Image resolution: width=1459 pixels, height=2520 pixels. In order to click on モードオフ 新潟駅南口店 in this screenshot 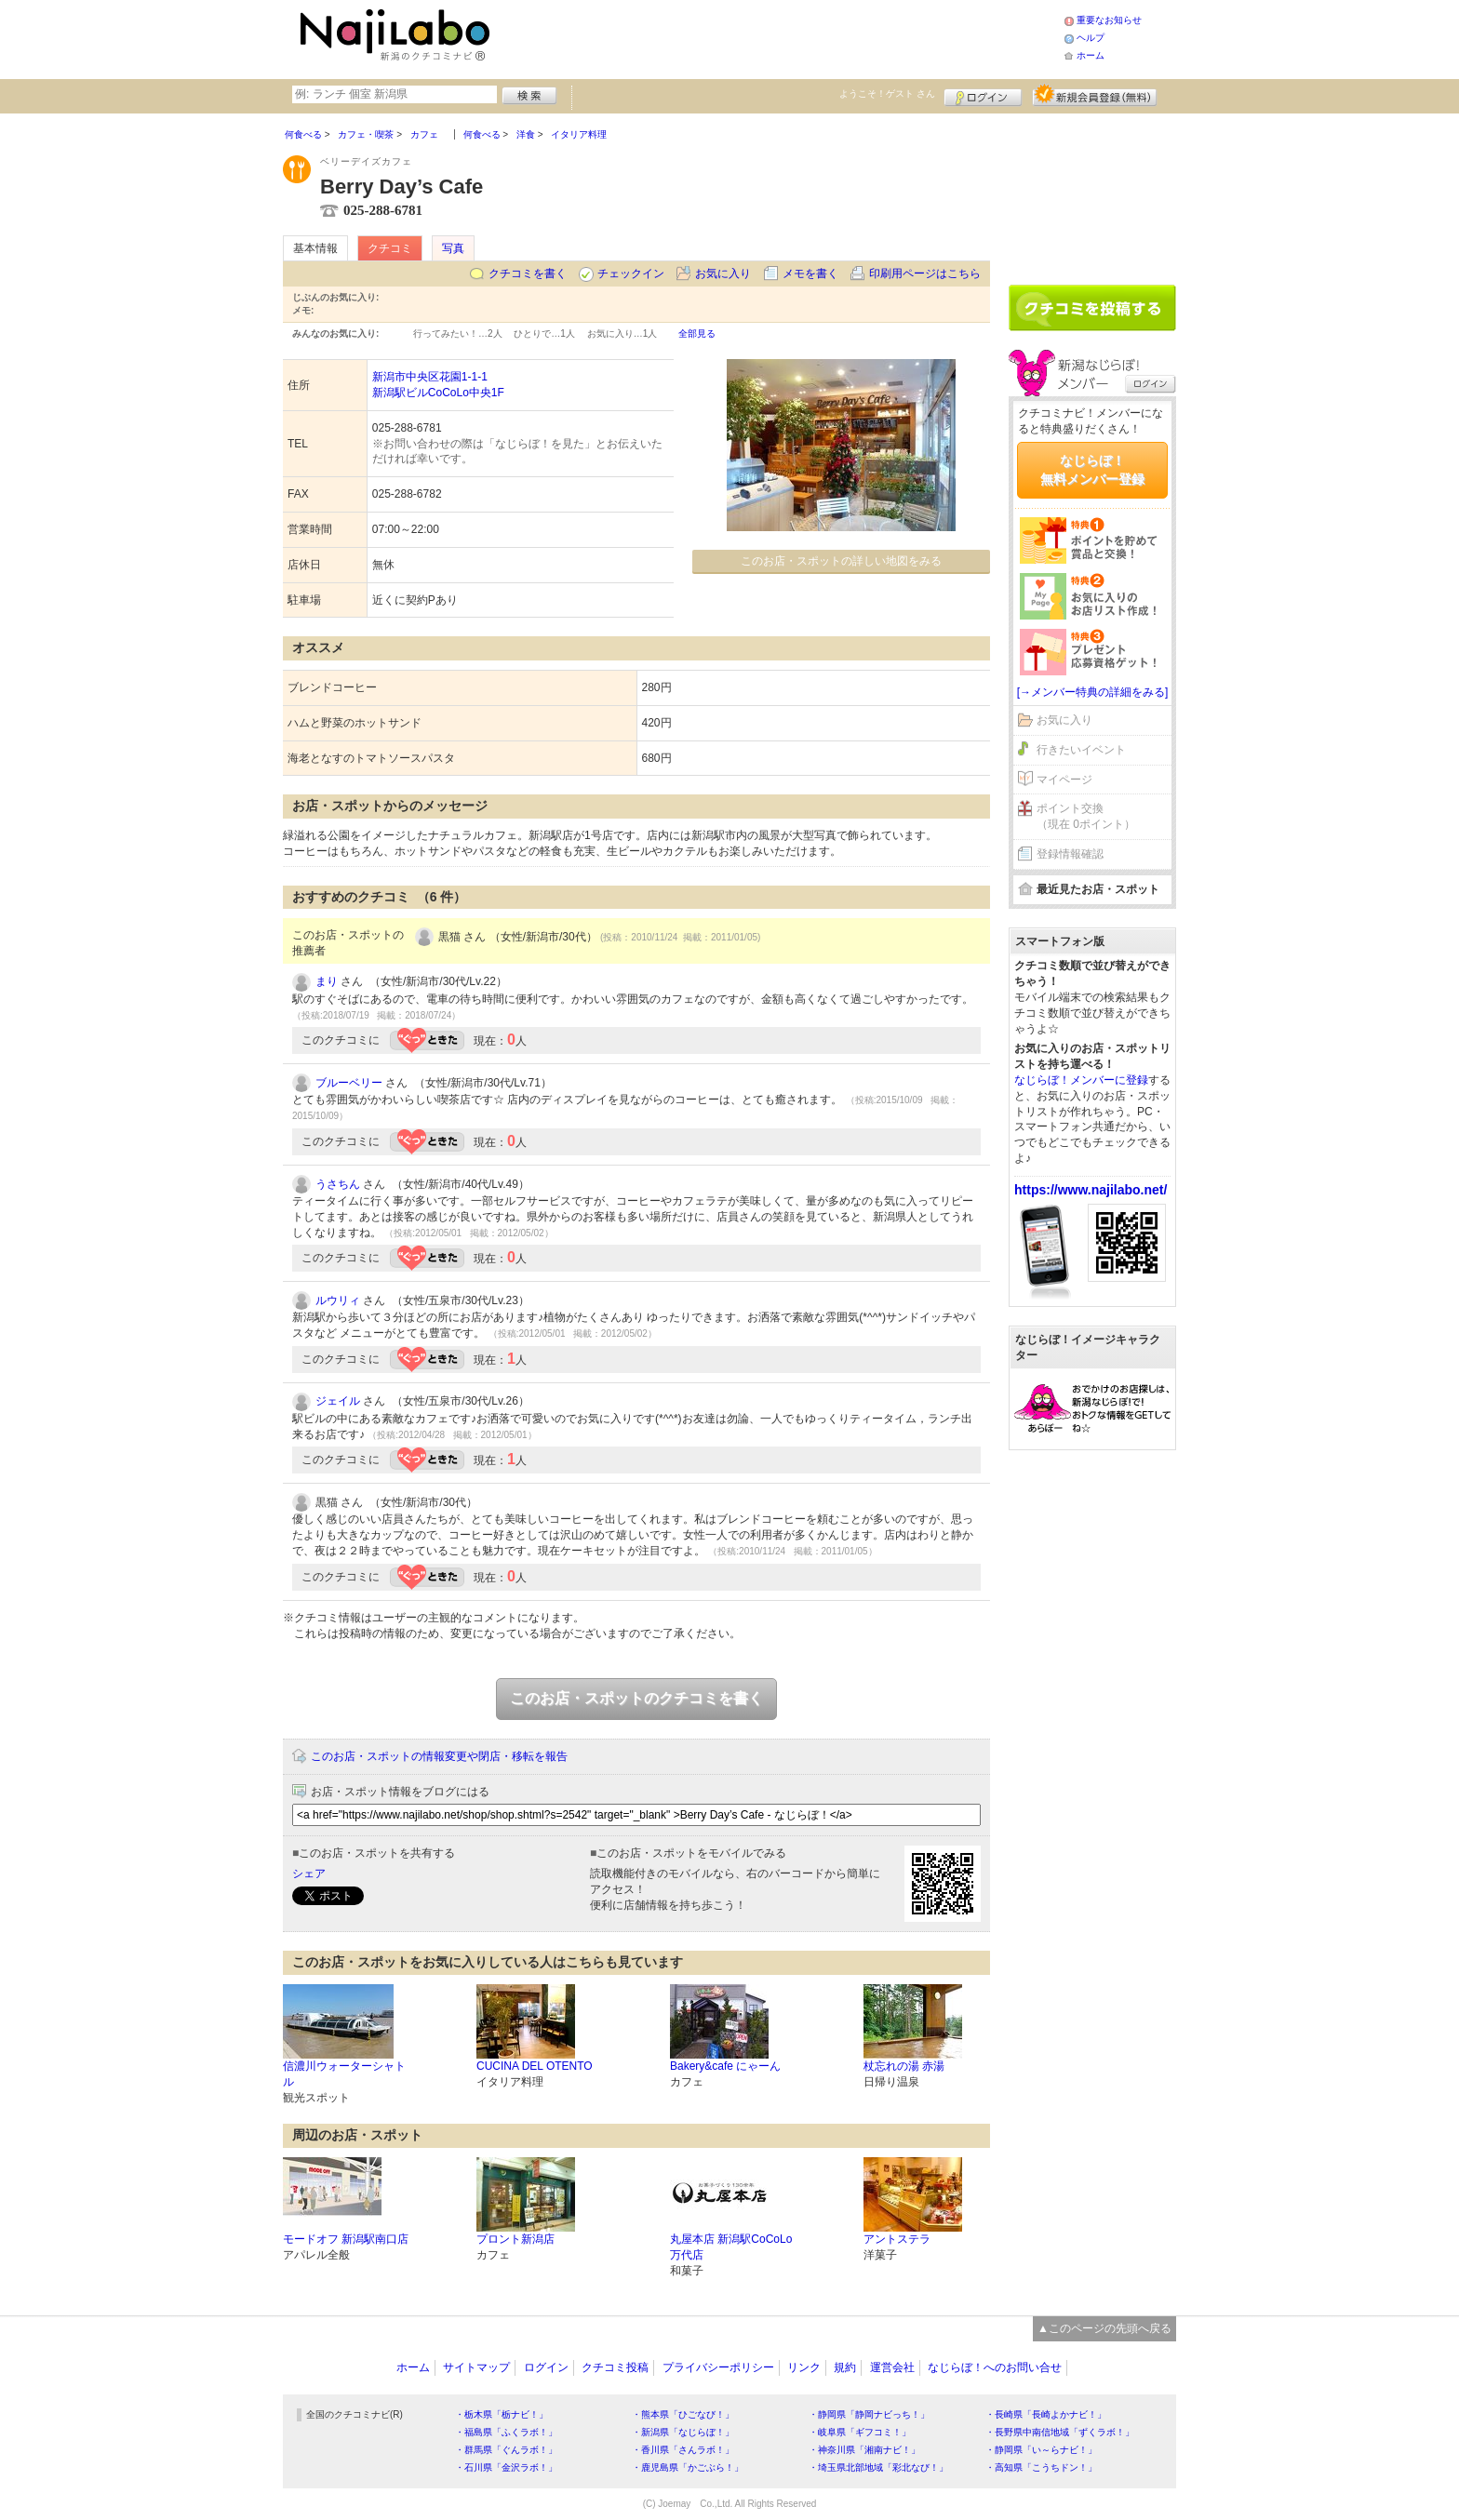, I will do `click(345, 2239)`.